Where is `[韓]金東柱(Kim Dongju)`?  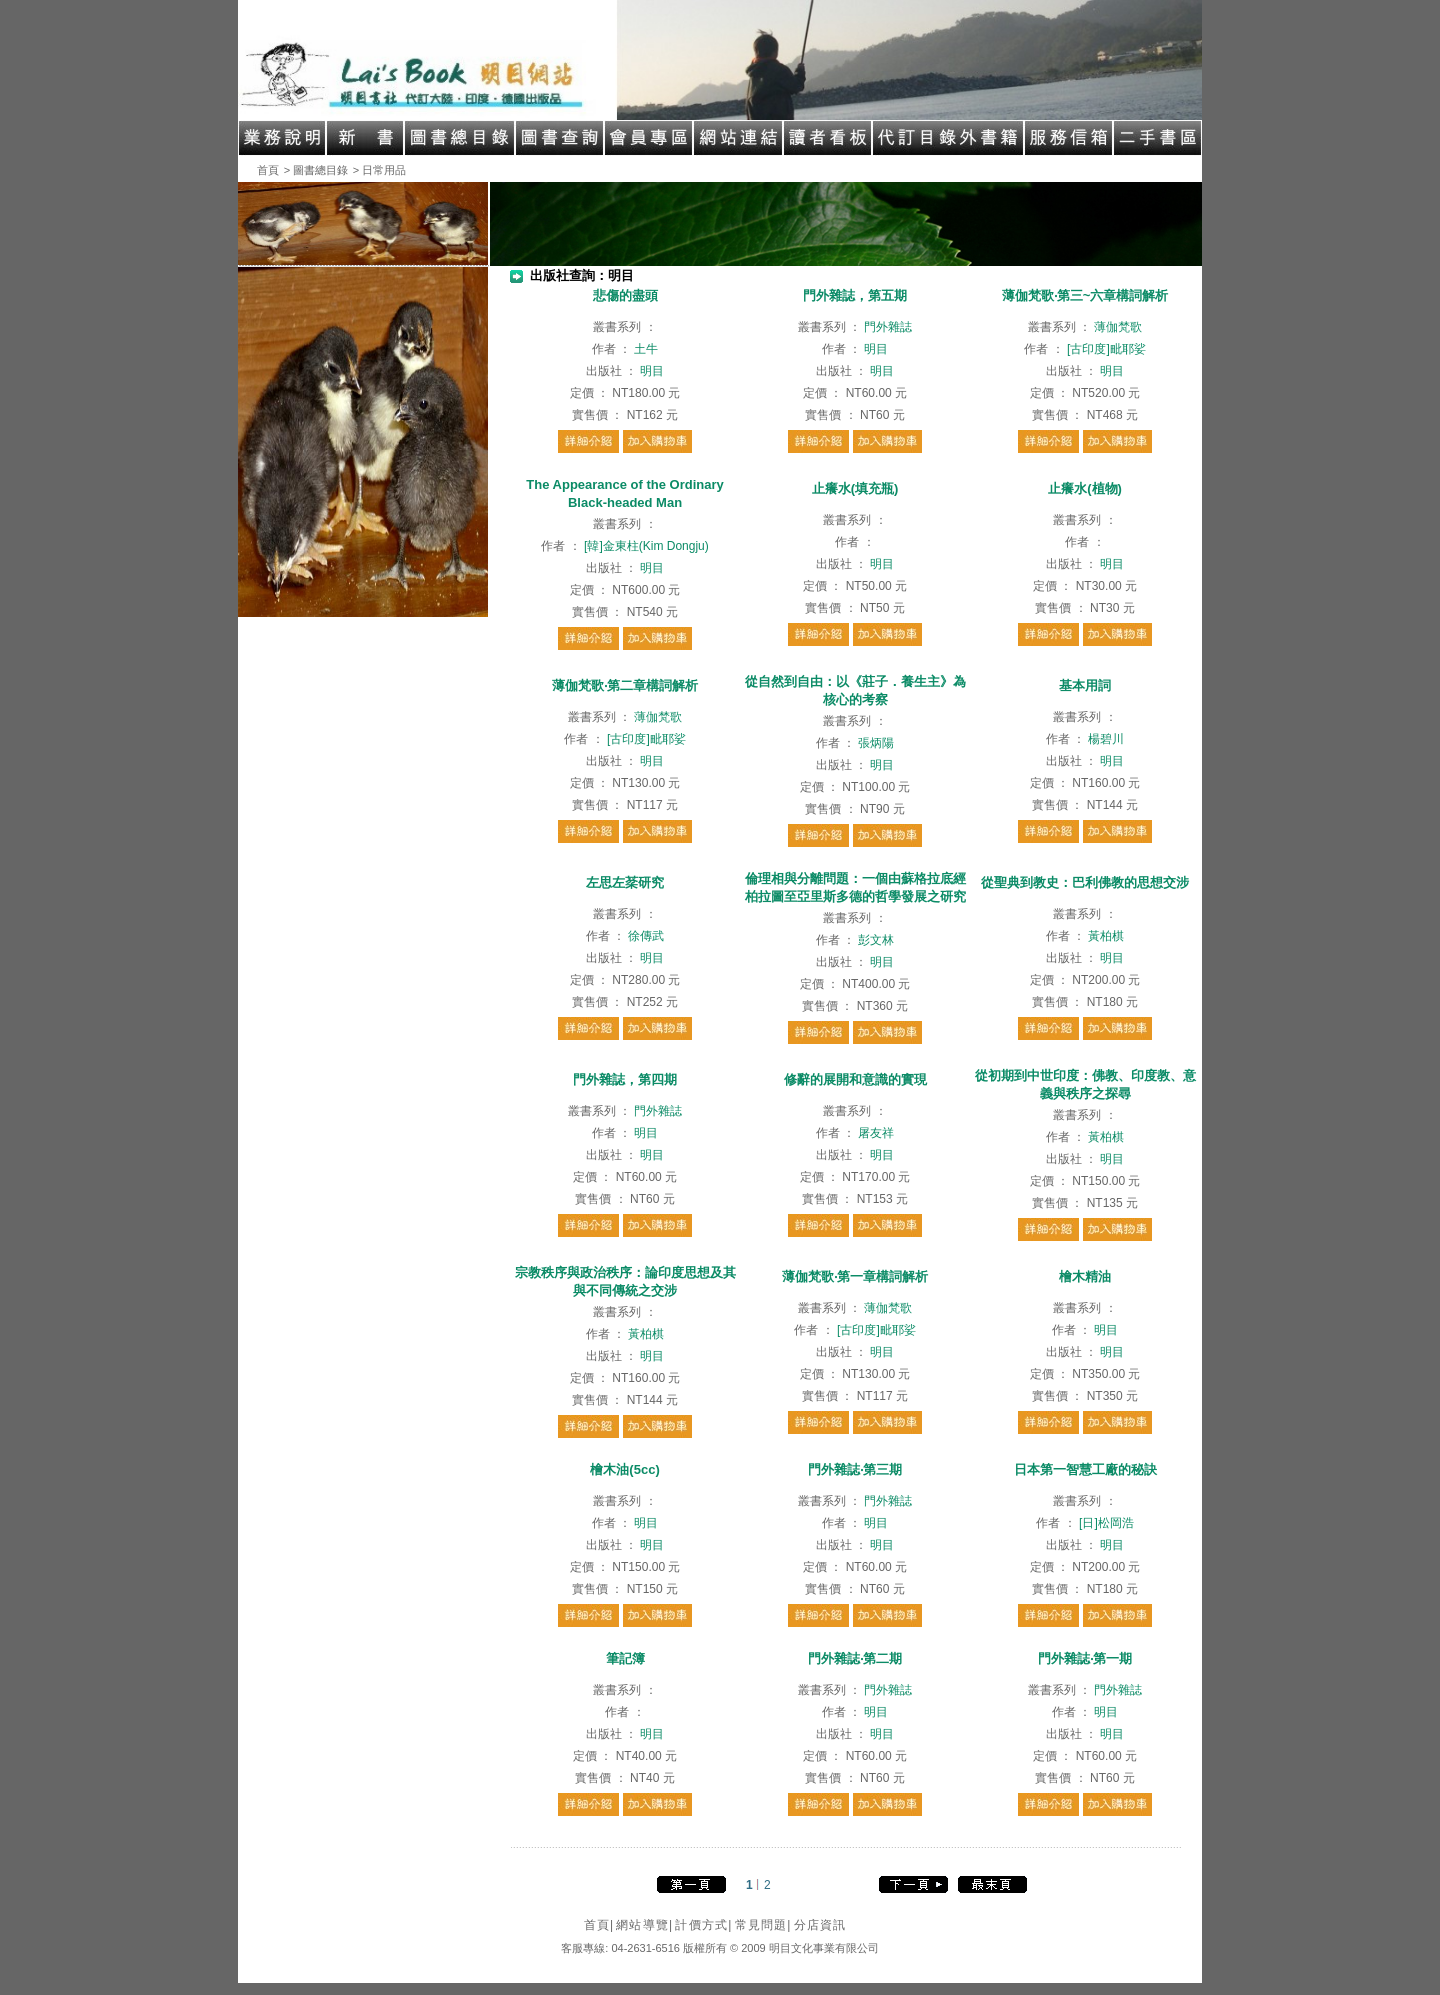 [韓]金東柱(Kim Dongju) is located at coordinates (646, 546).